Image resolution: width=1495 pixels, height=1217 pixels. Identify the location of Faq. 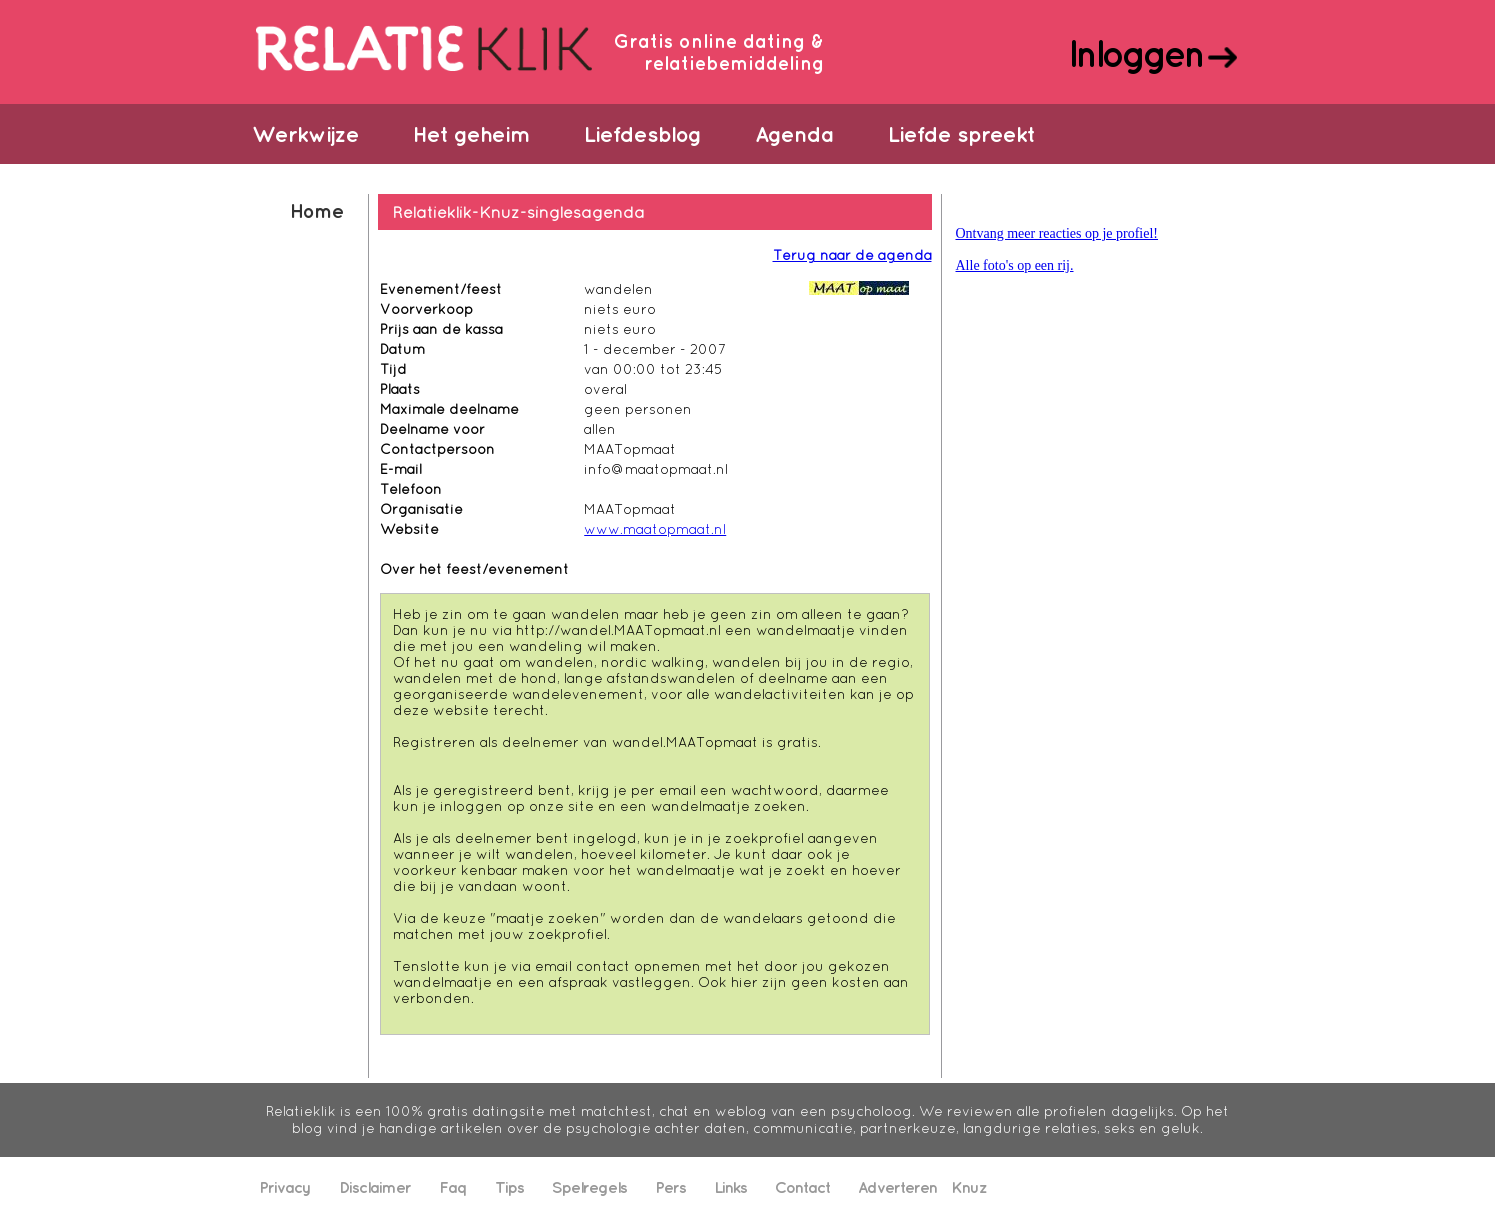
(453, 1187).